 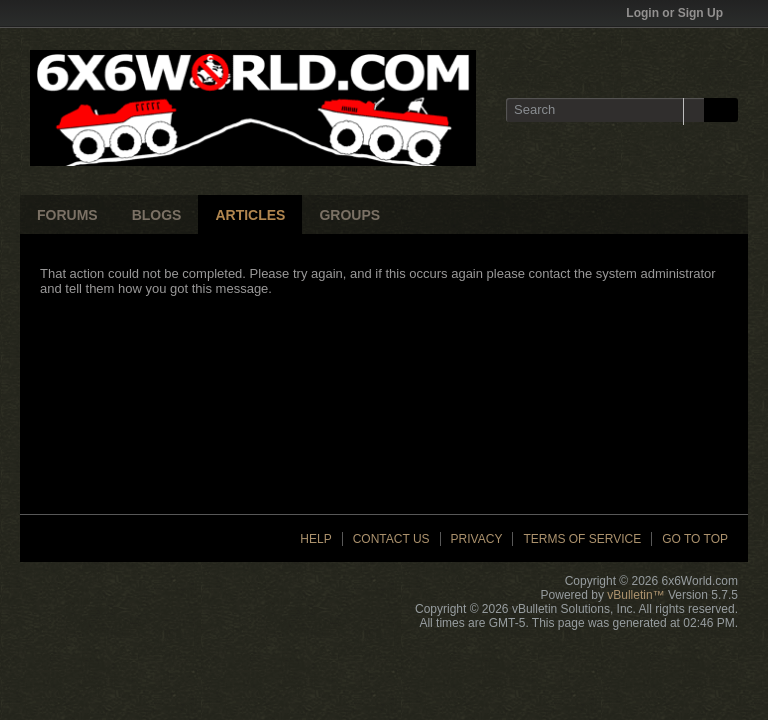 What do you see at coordinates (695, 539) in the screenshot?
I see `Go to top` at bounding box center [695, 539].